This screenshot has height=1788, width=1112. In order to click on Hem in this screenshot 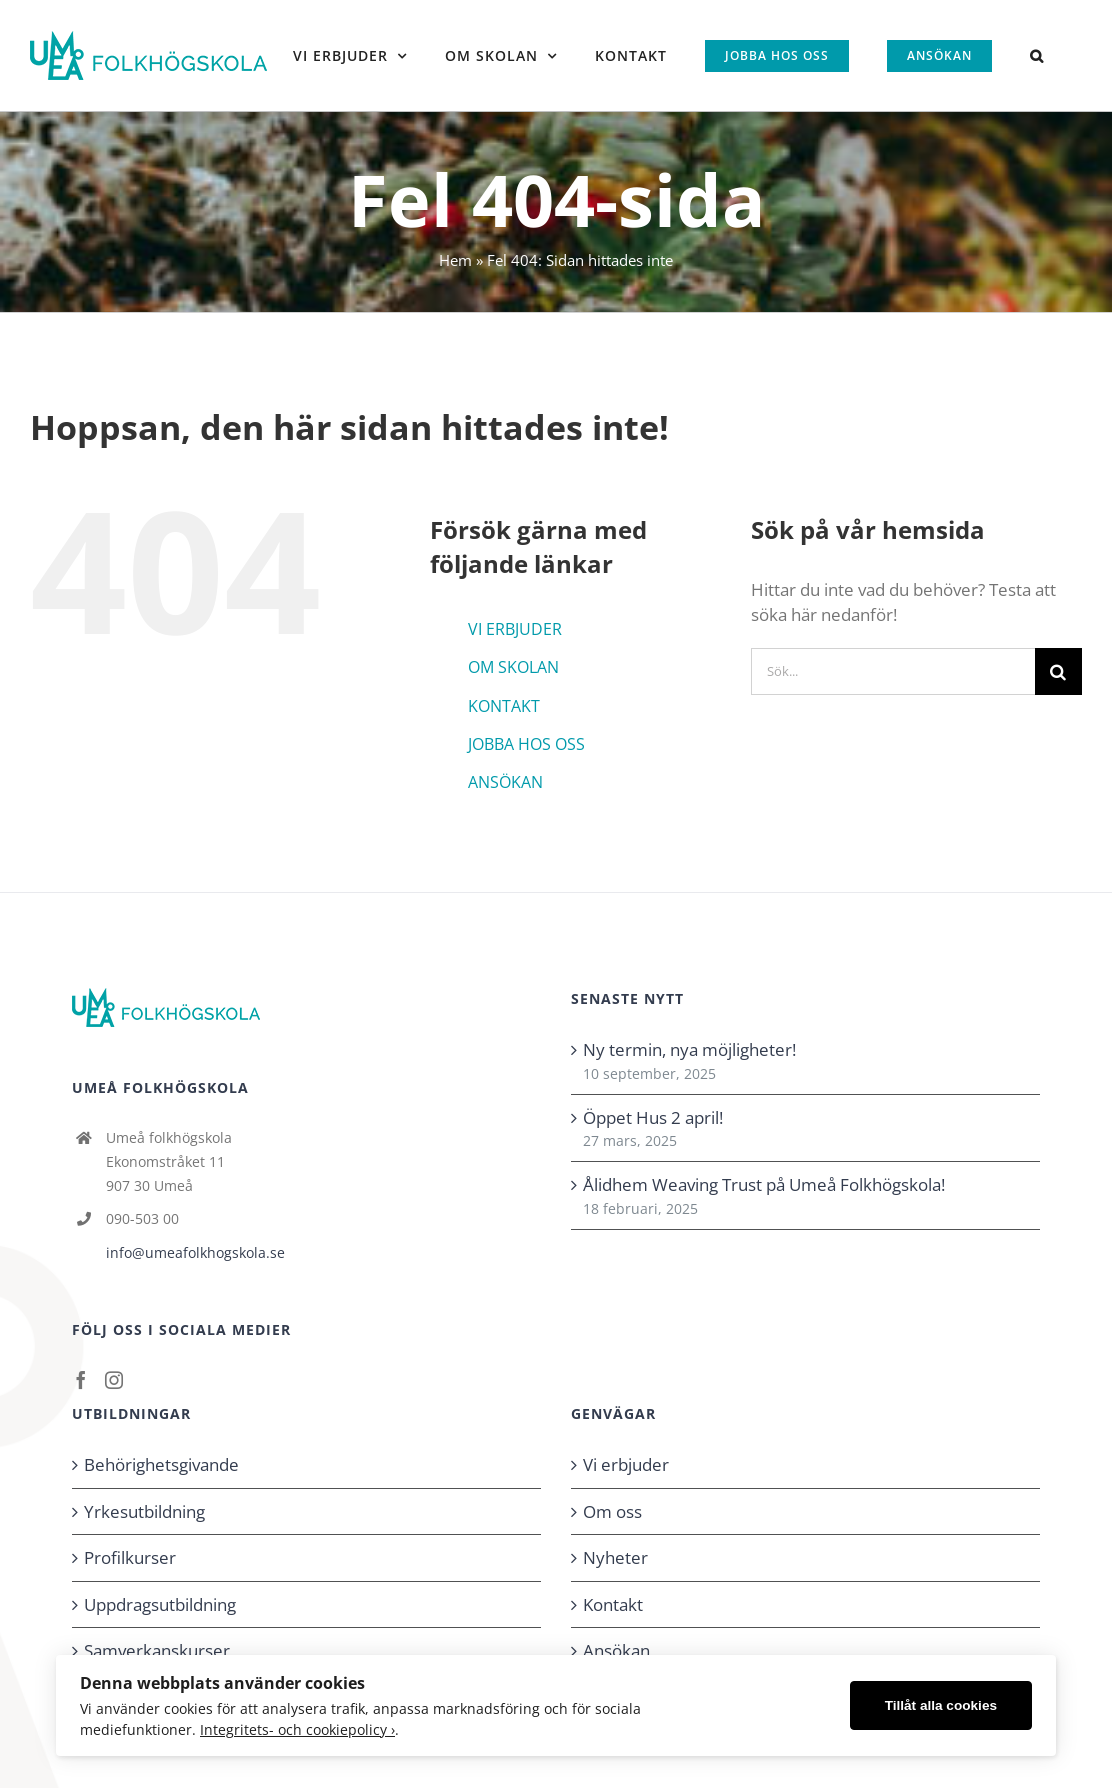, I will do `click(455, 260)`.